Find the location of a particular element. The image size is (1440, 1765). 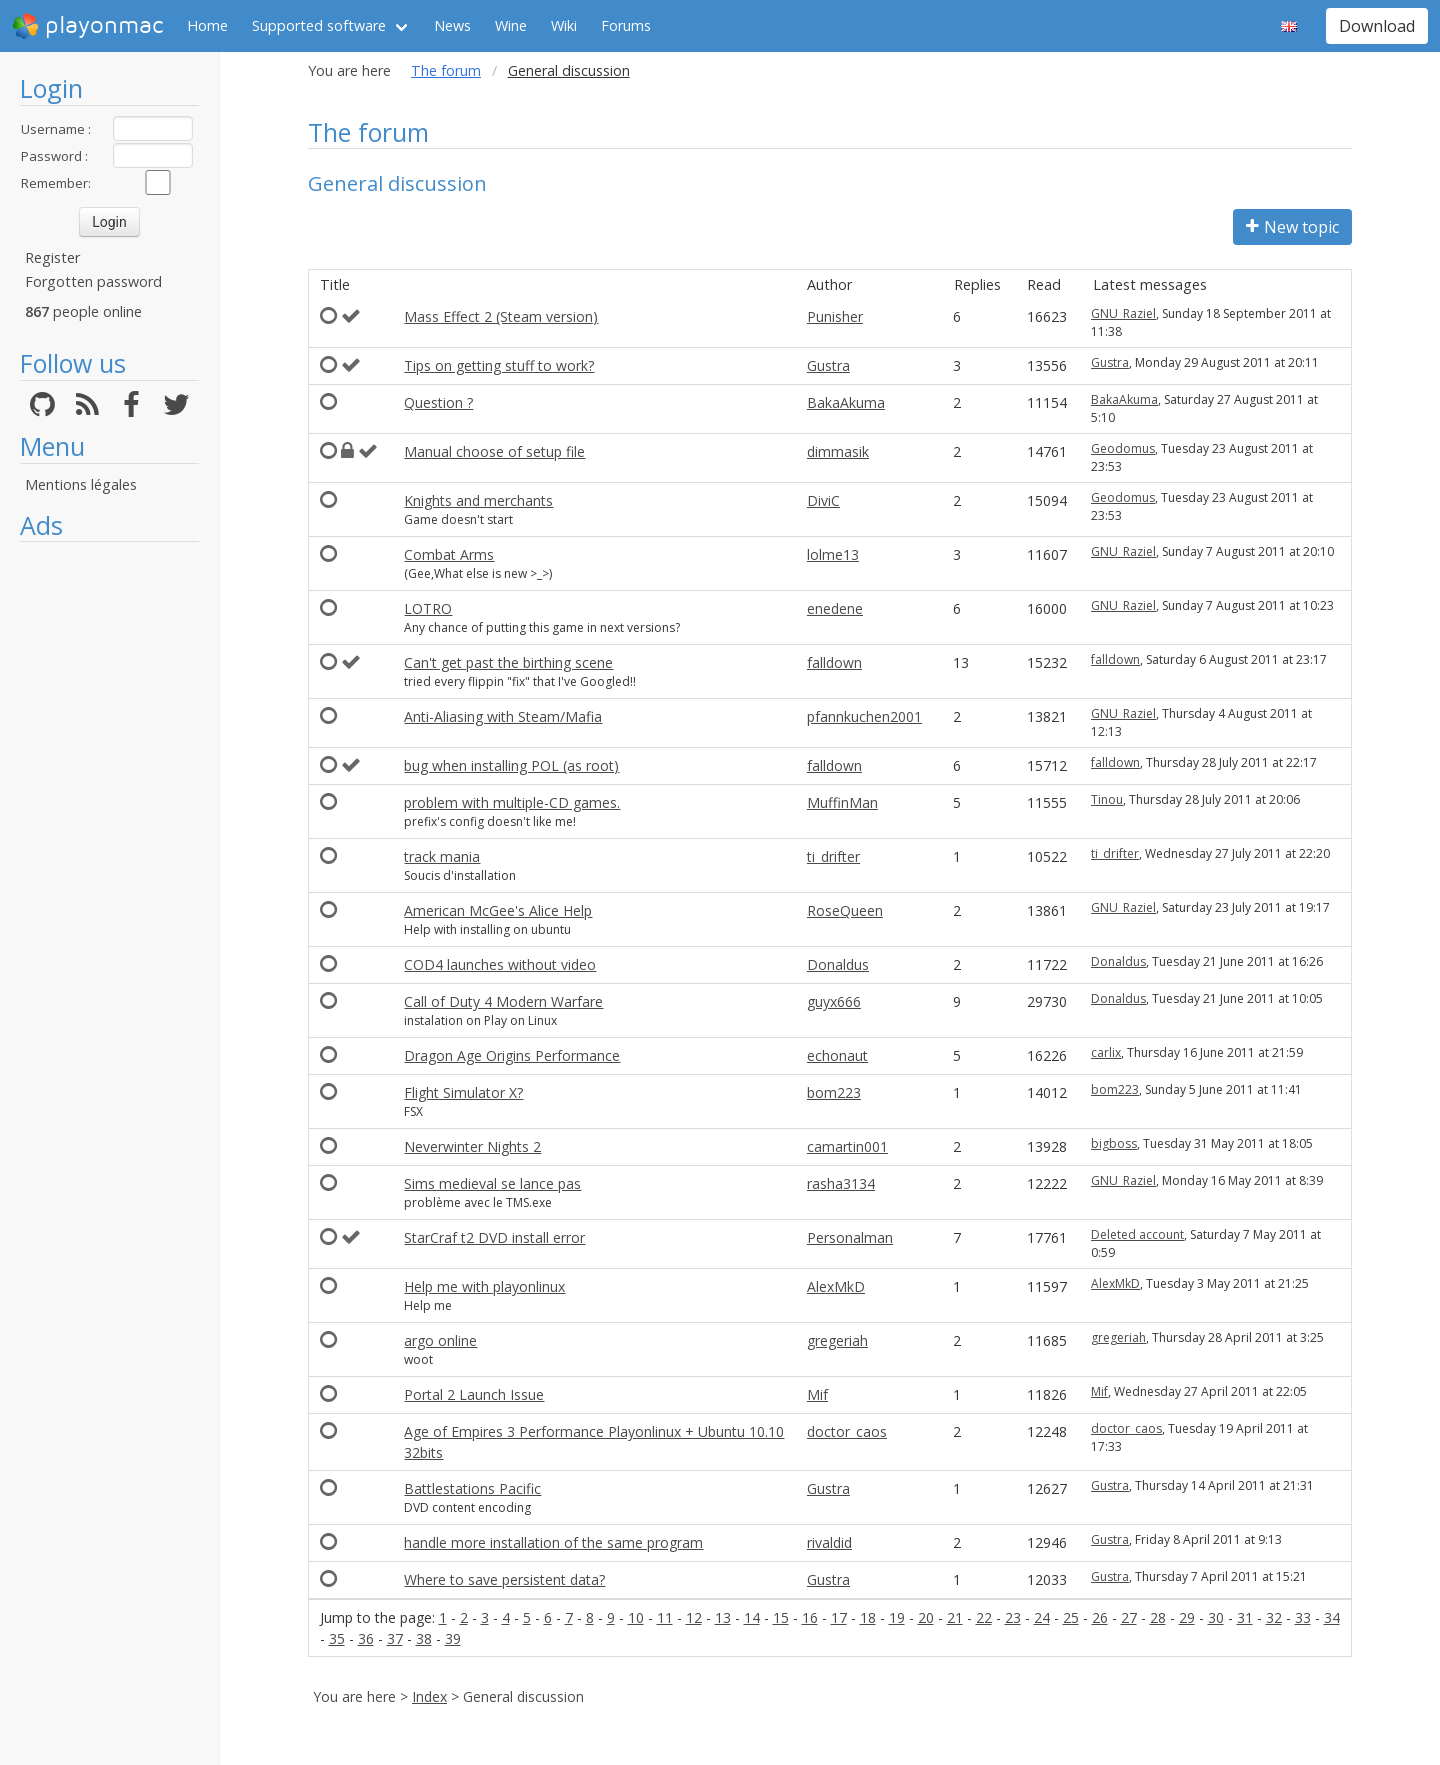

23 is located at coordinates (1013, 1617).